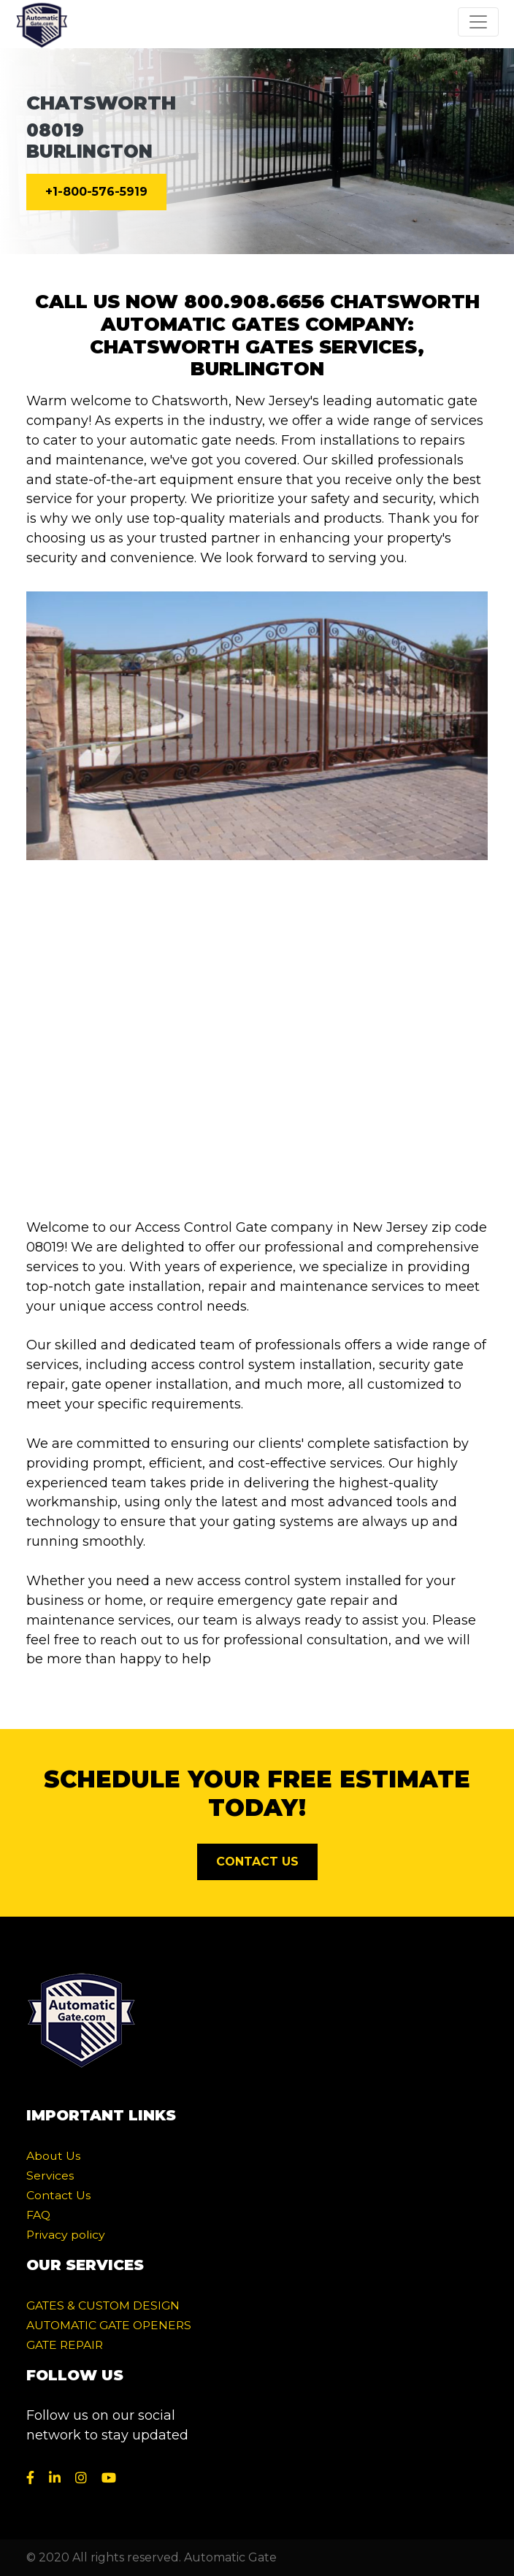 The image size is (514, 2576). Describe the element at coordinates (103, 2305) in the screenshot. I see `GATES & CUSTOM DESIGN` at that location.